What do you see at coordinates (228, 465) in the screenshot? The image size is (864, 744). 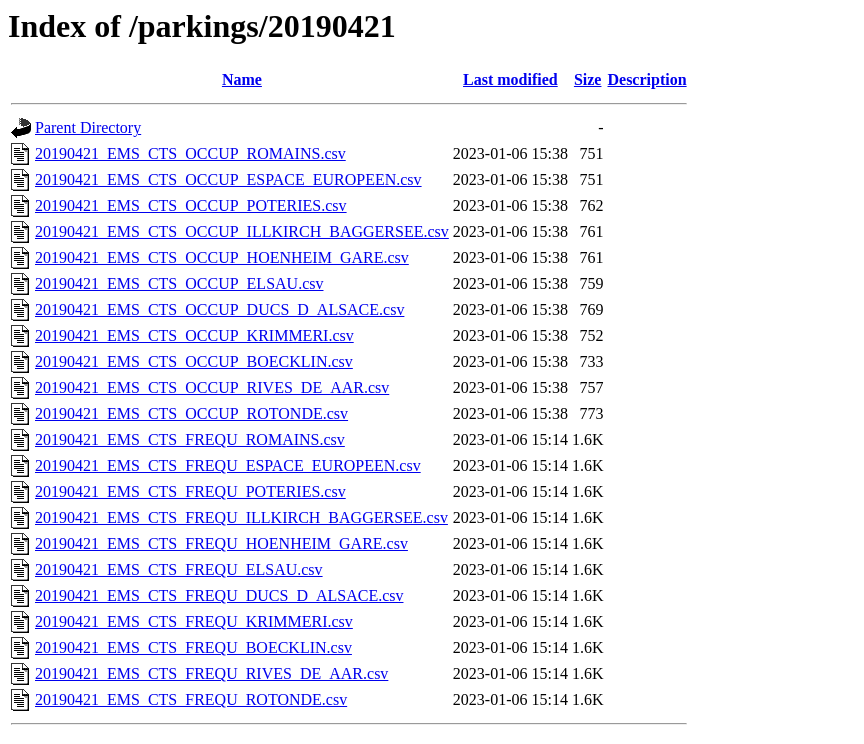 I see `20190421_EMS_CTS_FREQU_ESPACE_EUROPEEN.csv` at bounding box center [228, 465].